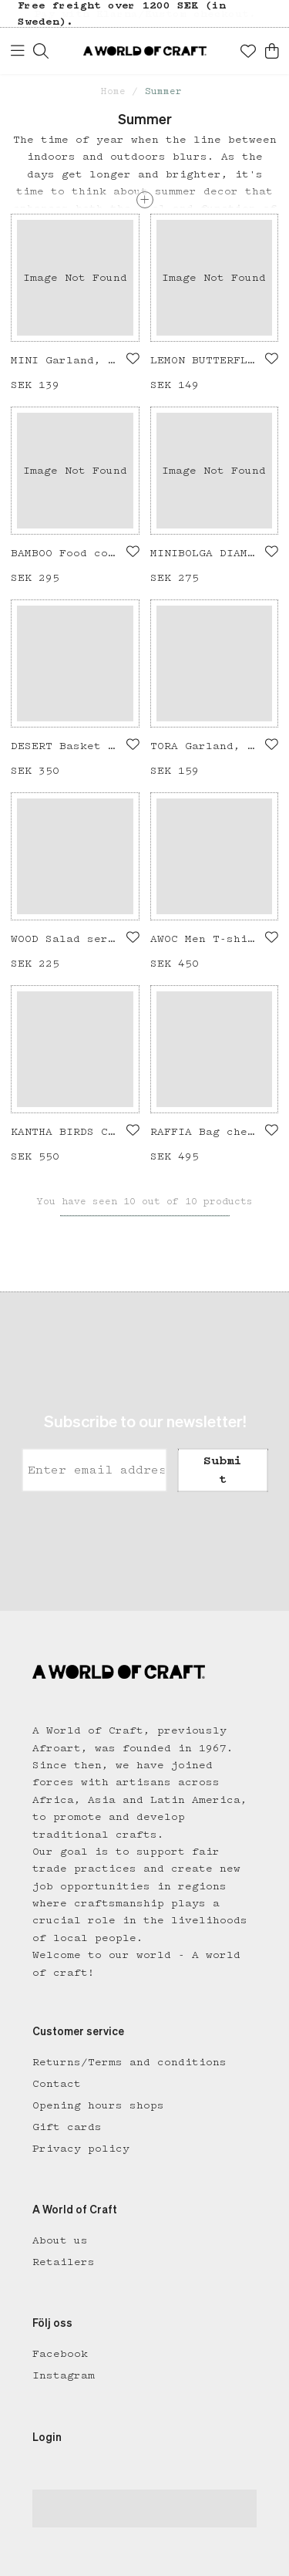 Image resolution: width=289 pixels, height=2576 pixels. What do you see at coordinates (56, 2083) in the screenshot?
I see `Contact` at bounding box center [56, 2083].